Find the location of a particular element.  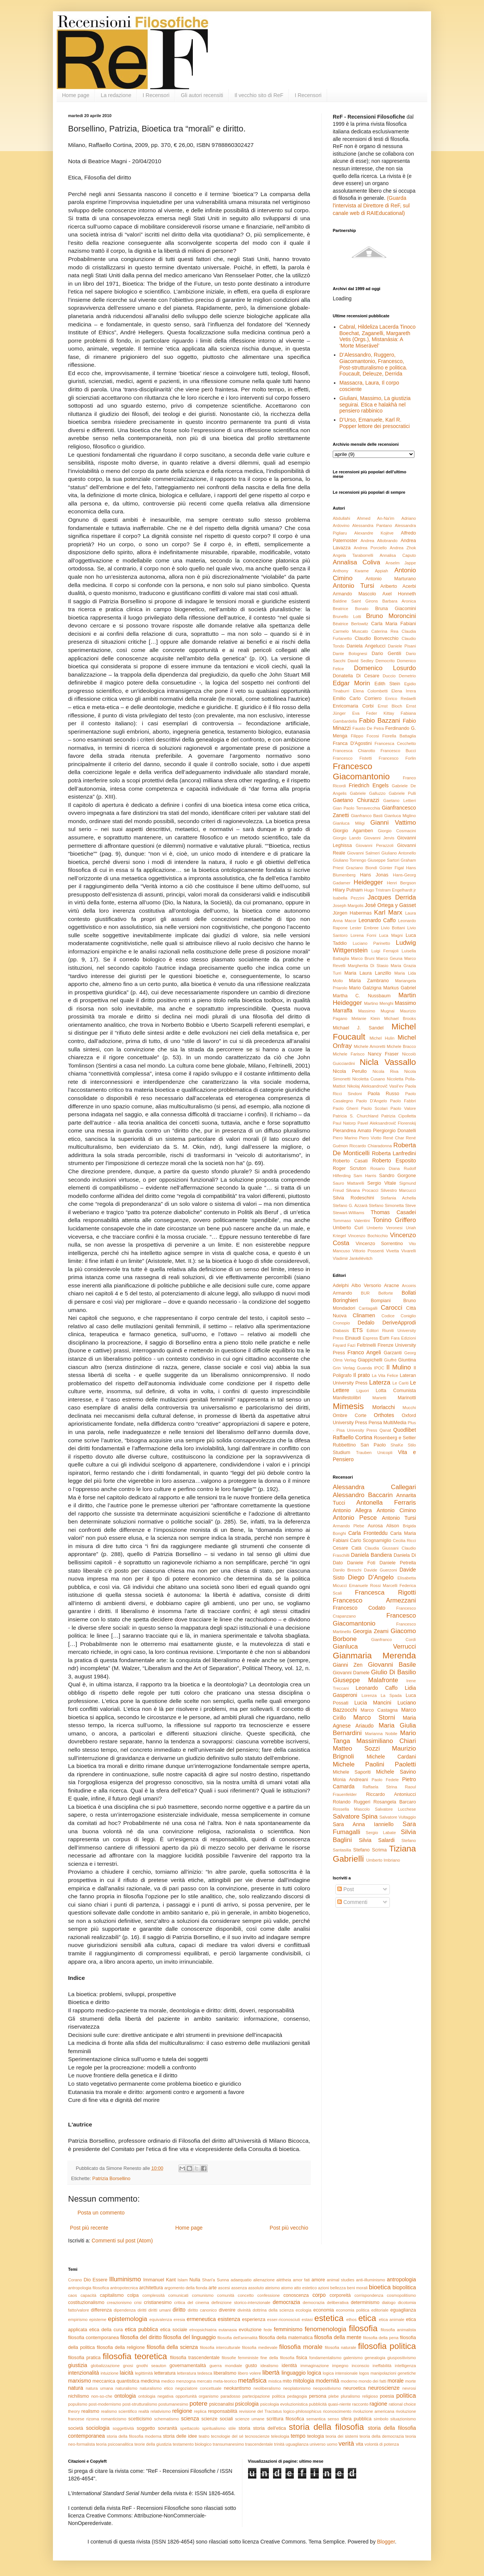

non-so-che is located at coordinates (101, 2396).